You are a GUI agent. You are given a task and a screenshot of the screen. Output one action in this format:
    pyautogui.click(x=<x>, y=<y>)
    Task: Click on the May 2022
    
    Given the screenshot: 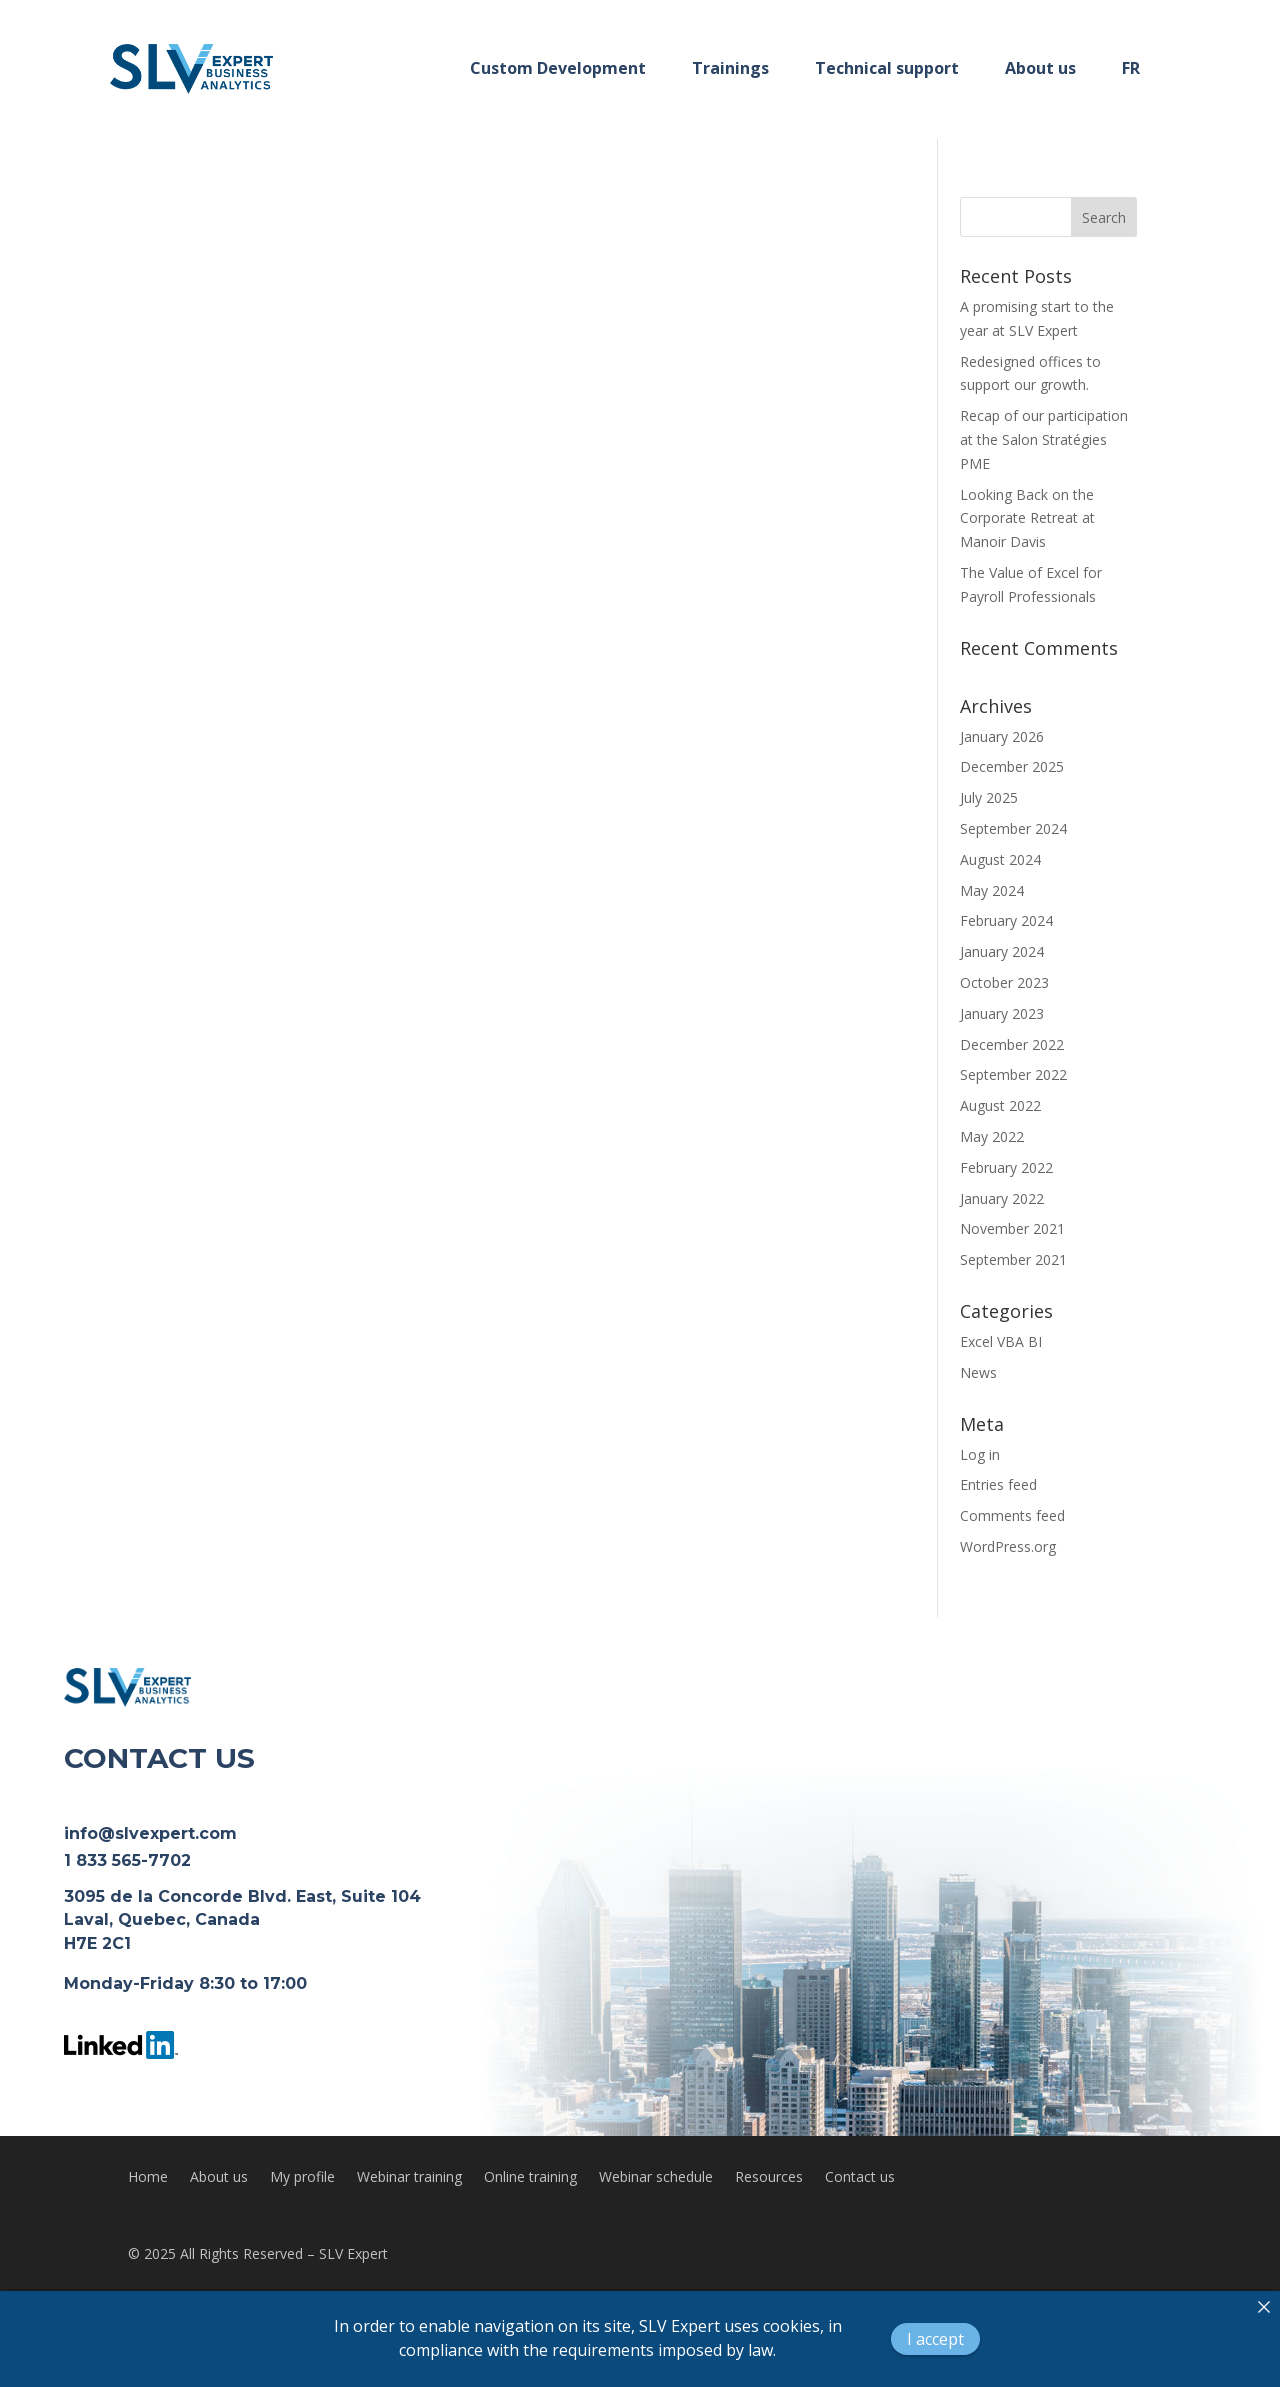 What is the action you would take?
    pyautogui.click(x=992, y=1136)
    